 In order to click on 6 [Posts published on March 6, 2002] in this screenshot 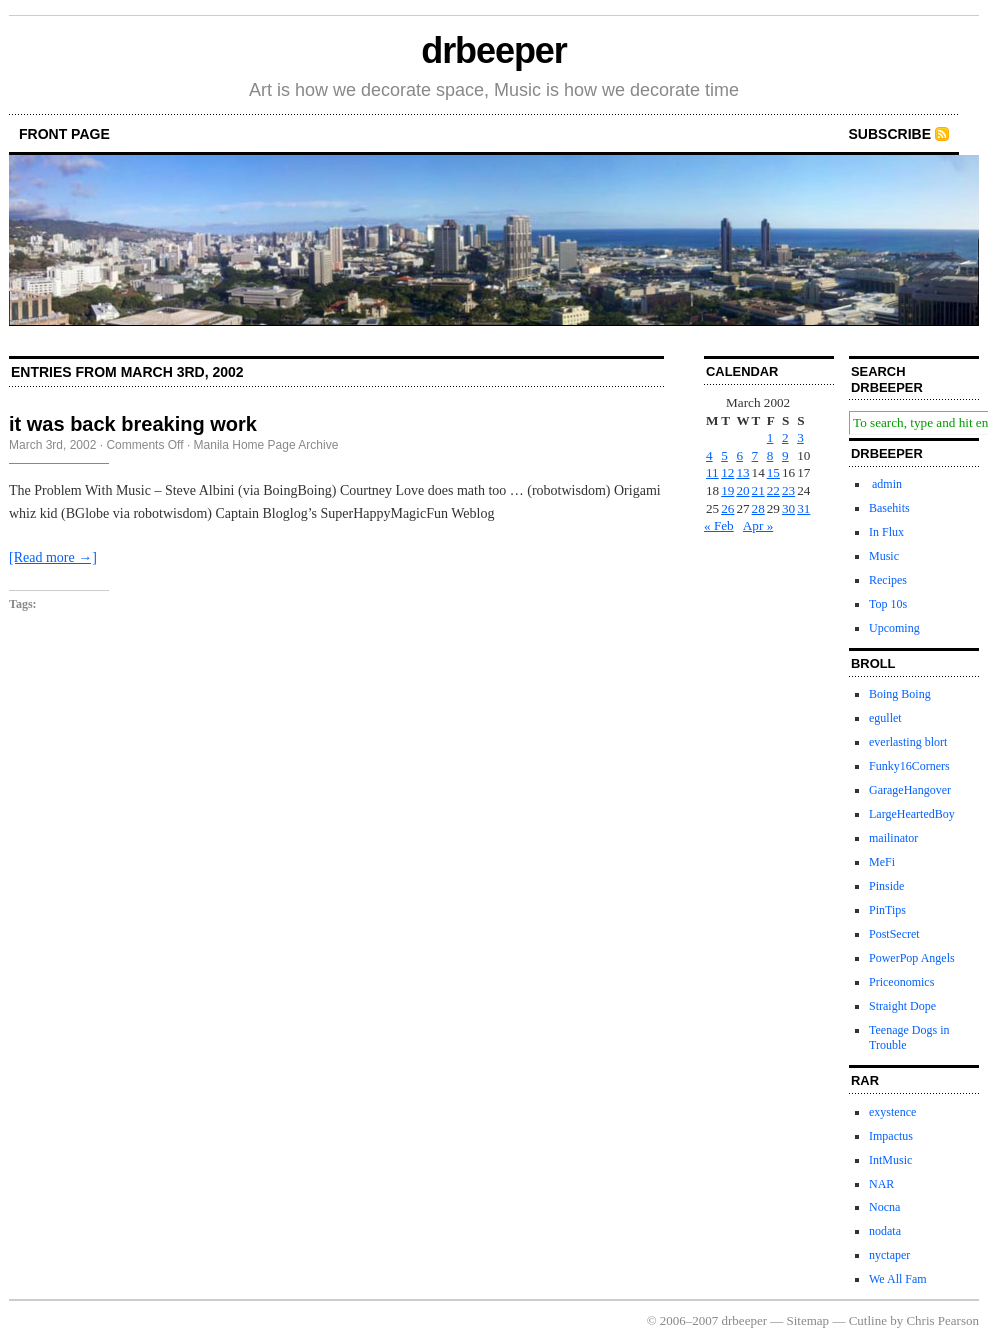, I will do `click(739, 455)`.